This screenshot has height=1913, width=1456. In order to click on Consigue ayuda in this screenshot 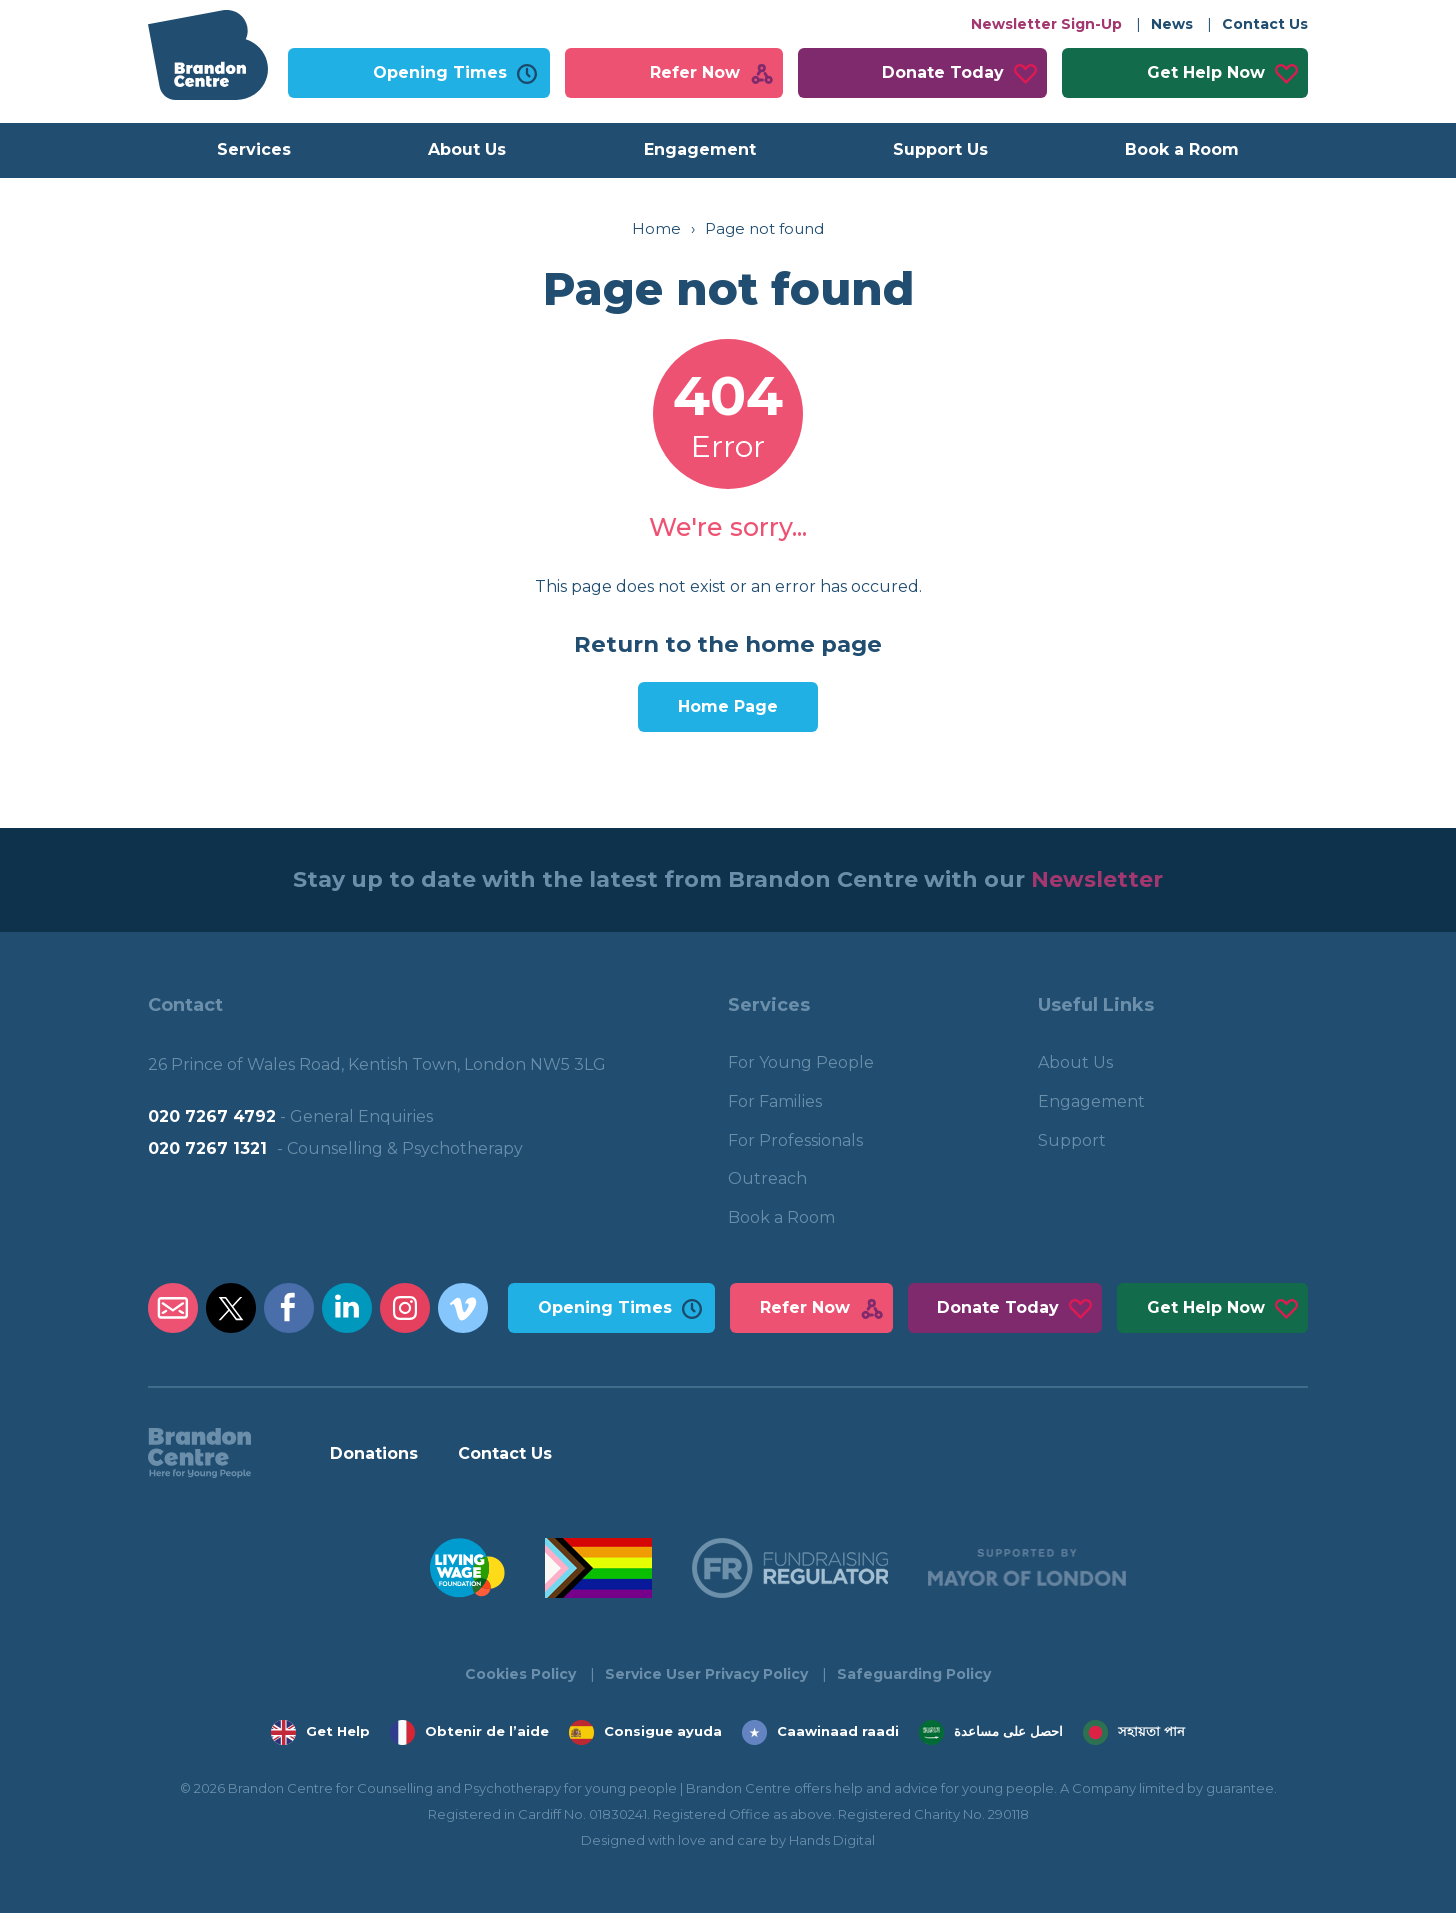, I will do `click(663, 1731)`.